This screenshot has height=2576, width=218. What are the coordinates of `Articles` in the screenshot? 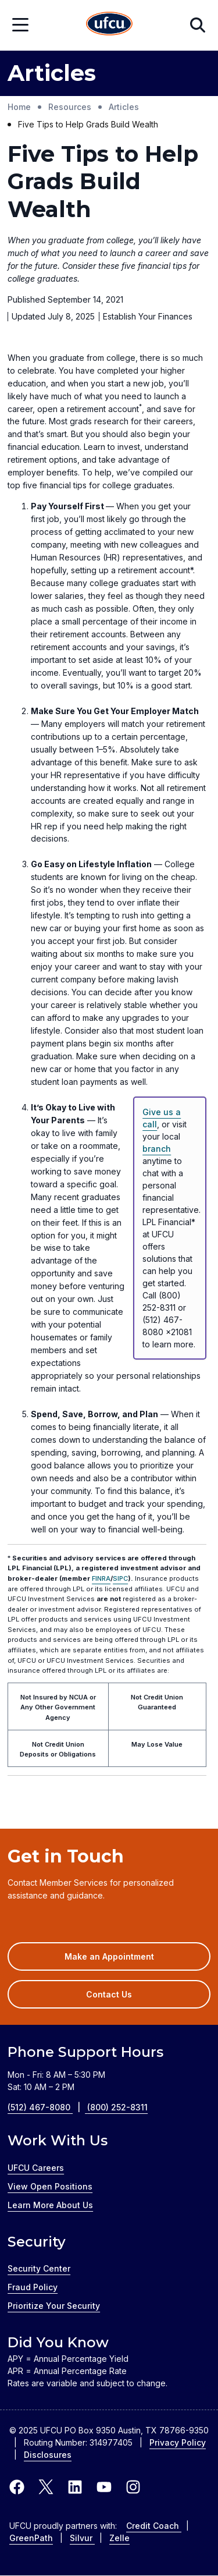 It's located at (124, 107).